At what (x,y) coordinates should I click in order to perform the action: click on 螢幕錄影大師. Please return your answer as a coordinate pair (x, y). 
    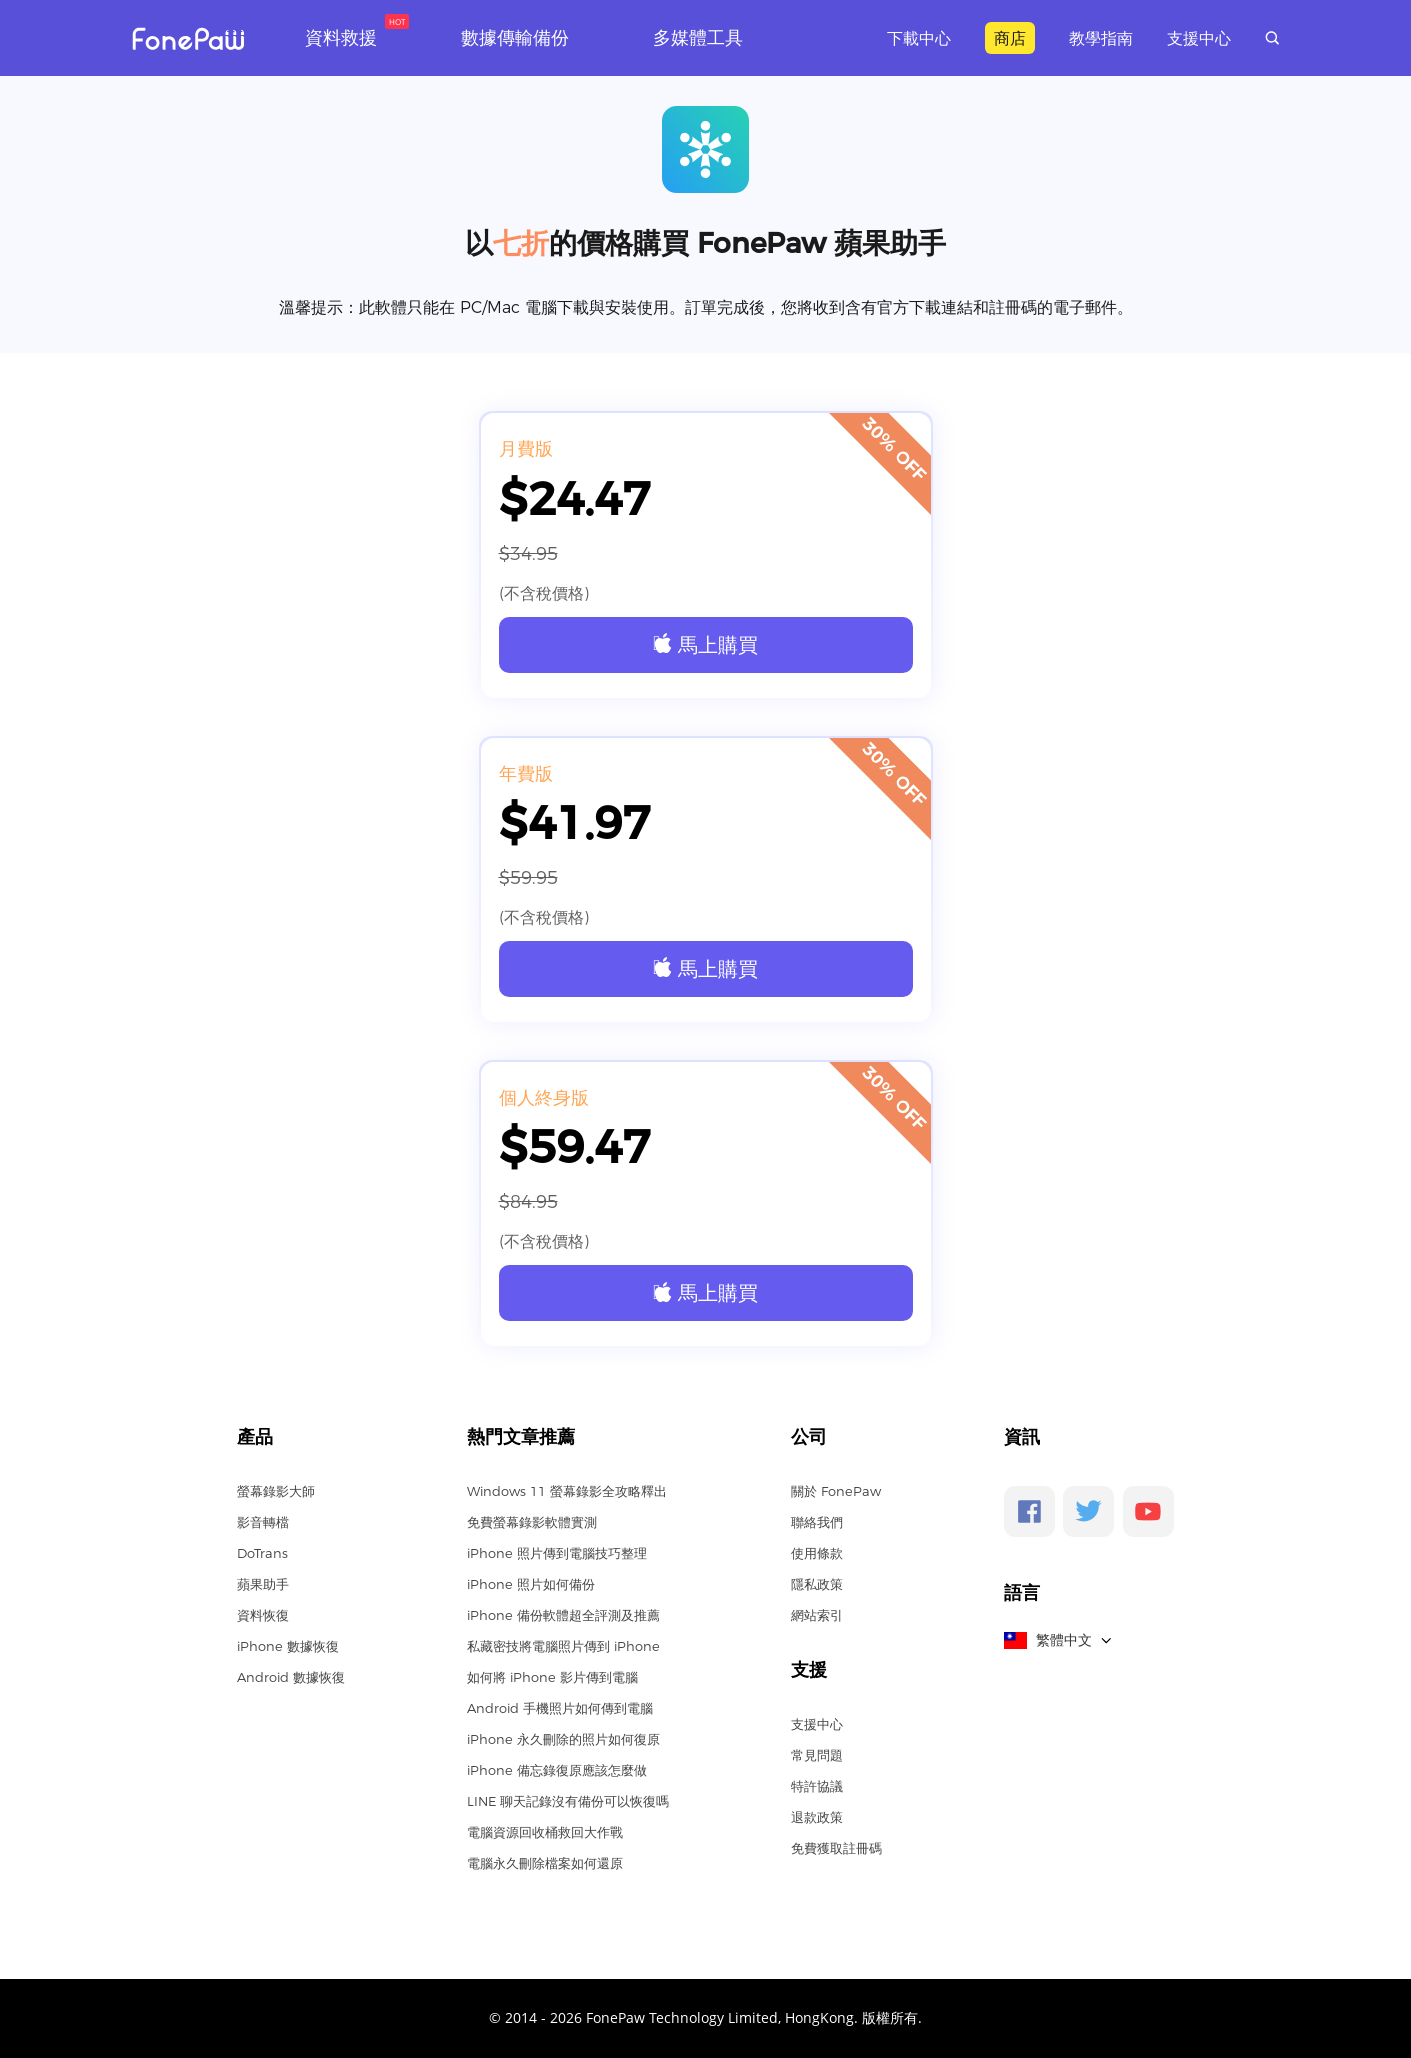
    Looking at the image, I should click on (276, 1491).